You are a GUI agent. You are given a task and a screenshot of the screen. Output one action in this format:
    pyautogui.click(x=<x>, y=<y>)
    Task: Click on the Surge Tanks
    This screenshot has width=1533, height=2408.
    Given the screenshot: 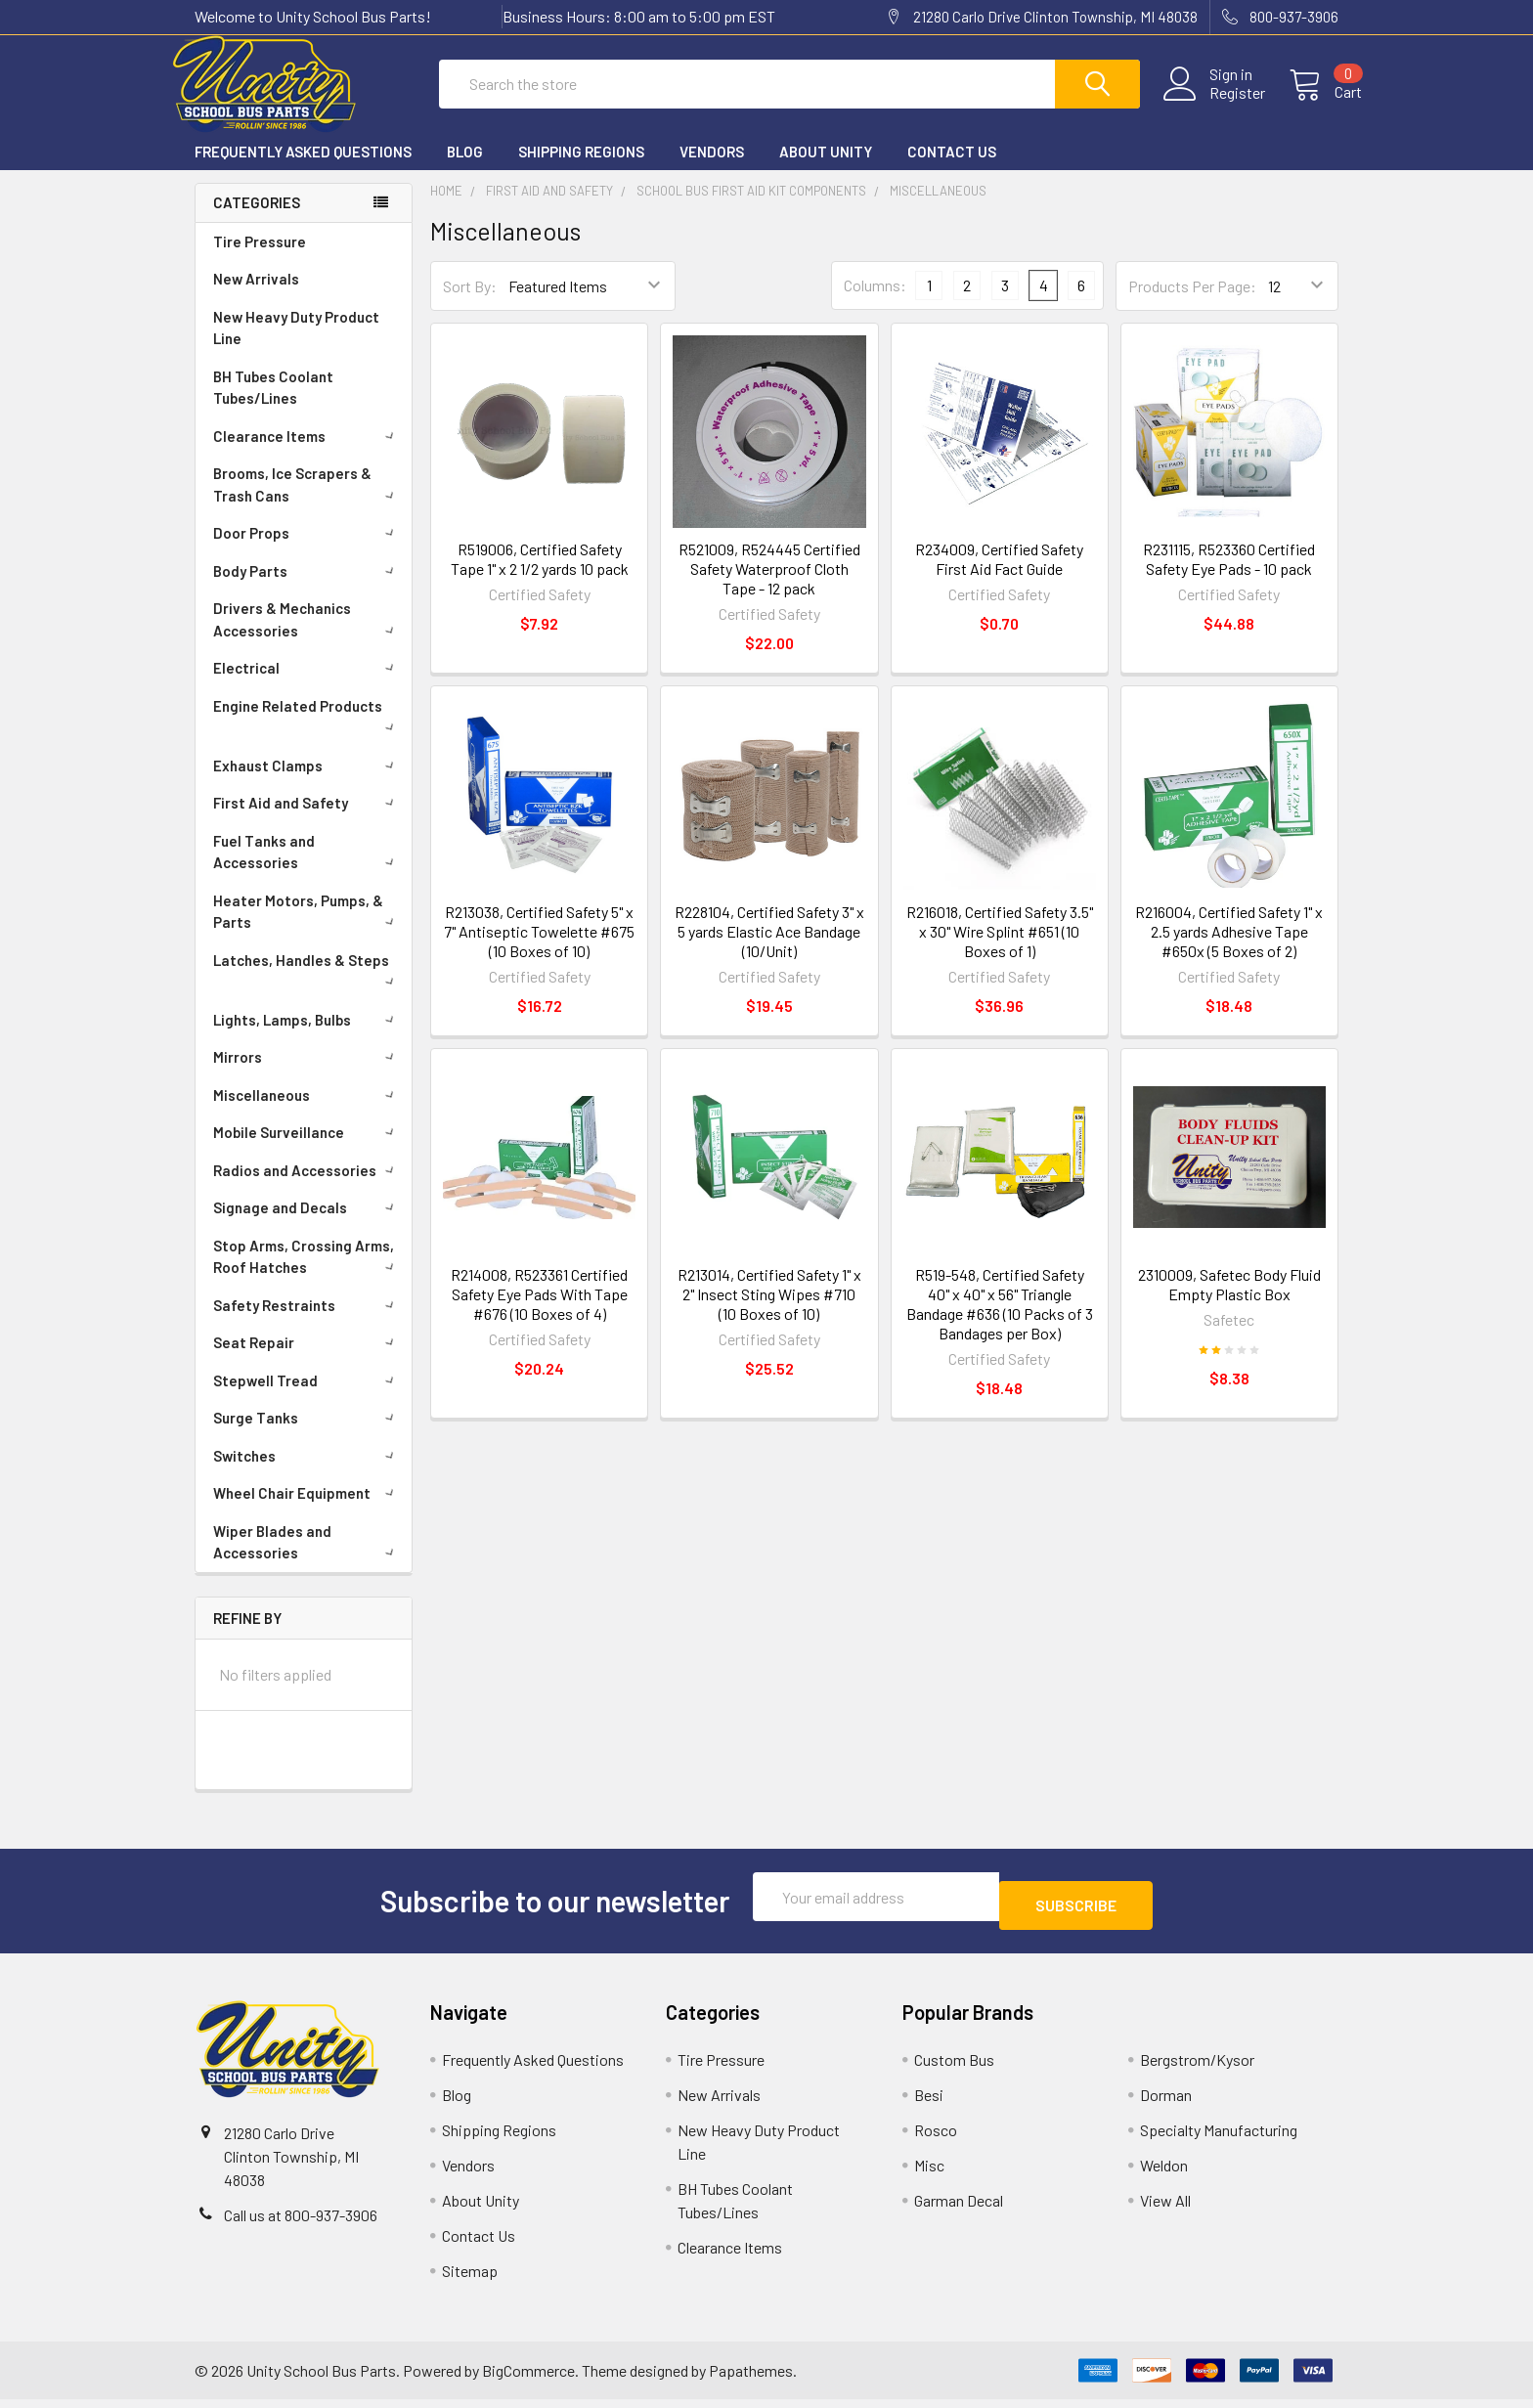 What is the action you would take?
    pyautogui.click(x=307, y=1435)
    